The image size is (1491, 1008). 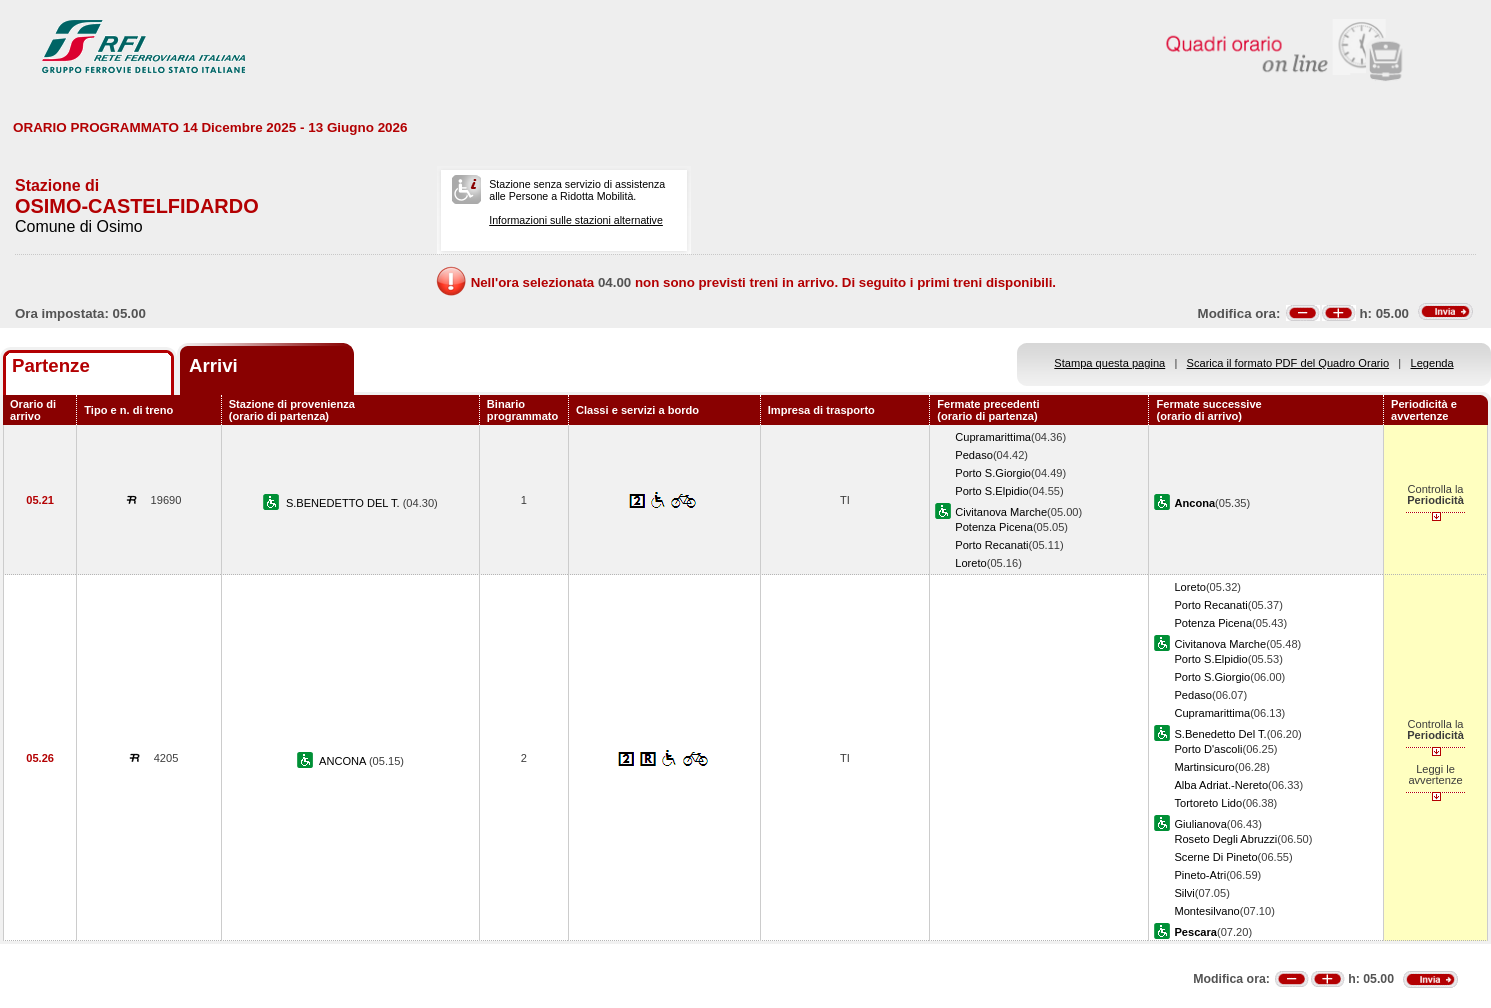 What do you see at coordinates (1184, 893) in the screenshot?
I see `Silvi` at bounding box center [1184, 893].